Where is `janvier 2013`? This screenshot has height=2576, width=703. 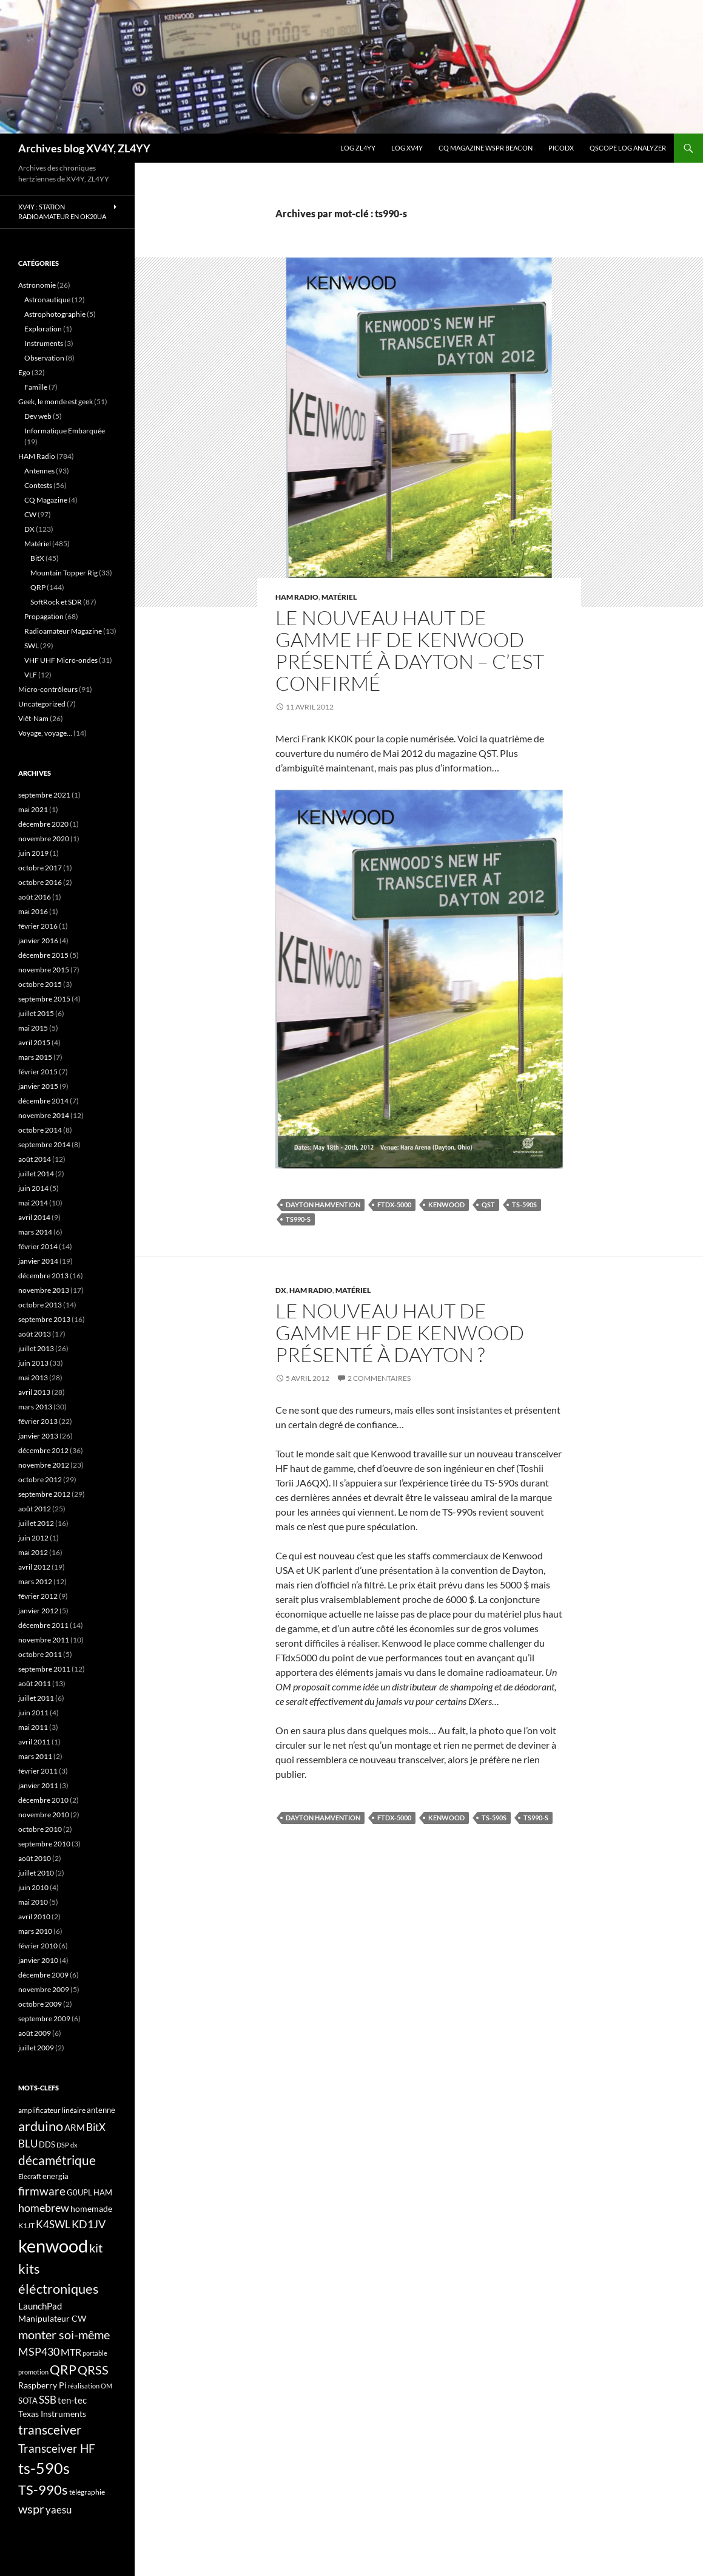 janvier 2013 is located at coordinates (38, 1435).